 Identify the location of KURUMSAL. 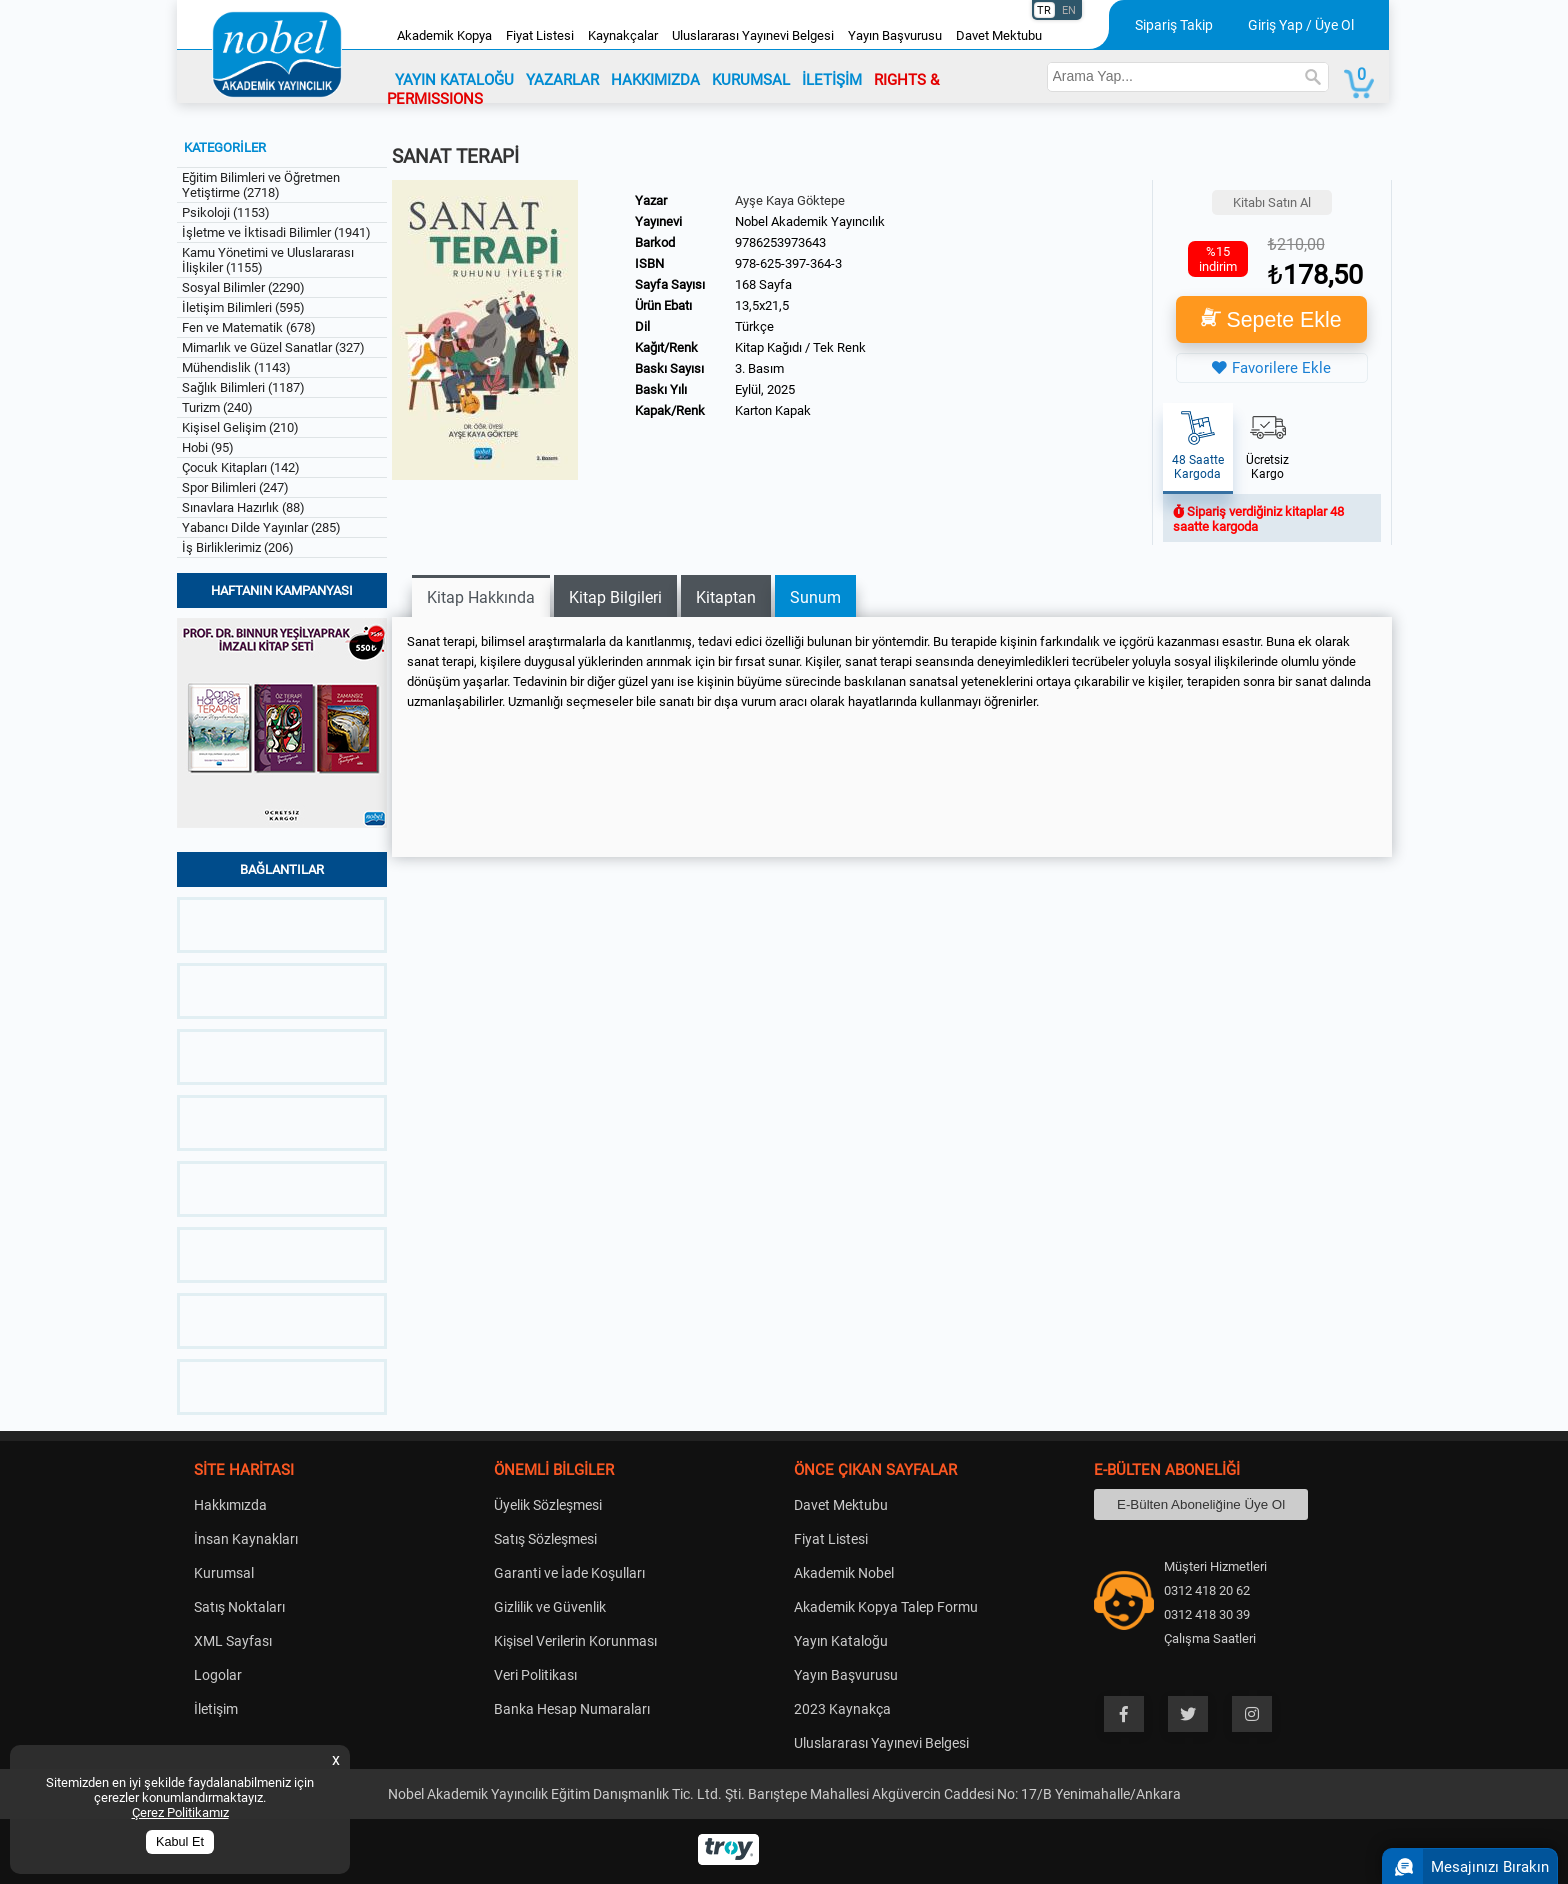
(751, 80).